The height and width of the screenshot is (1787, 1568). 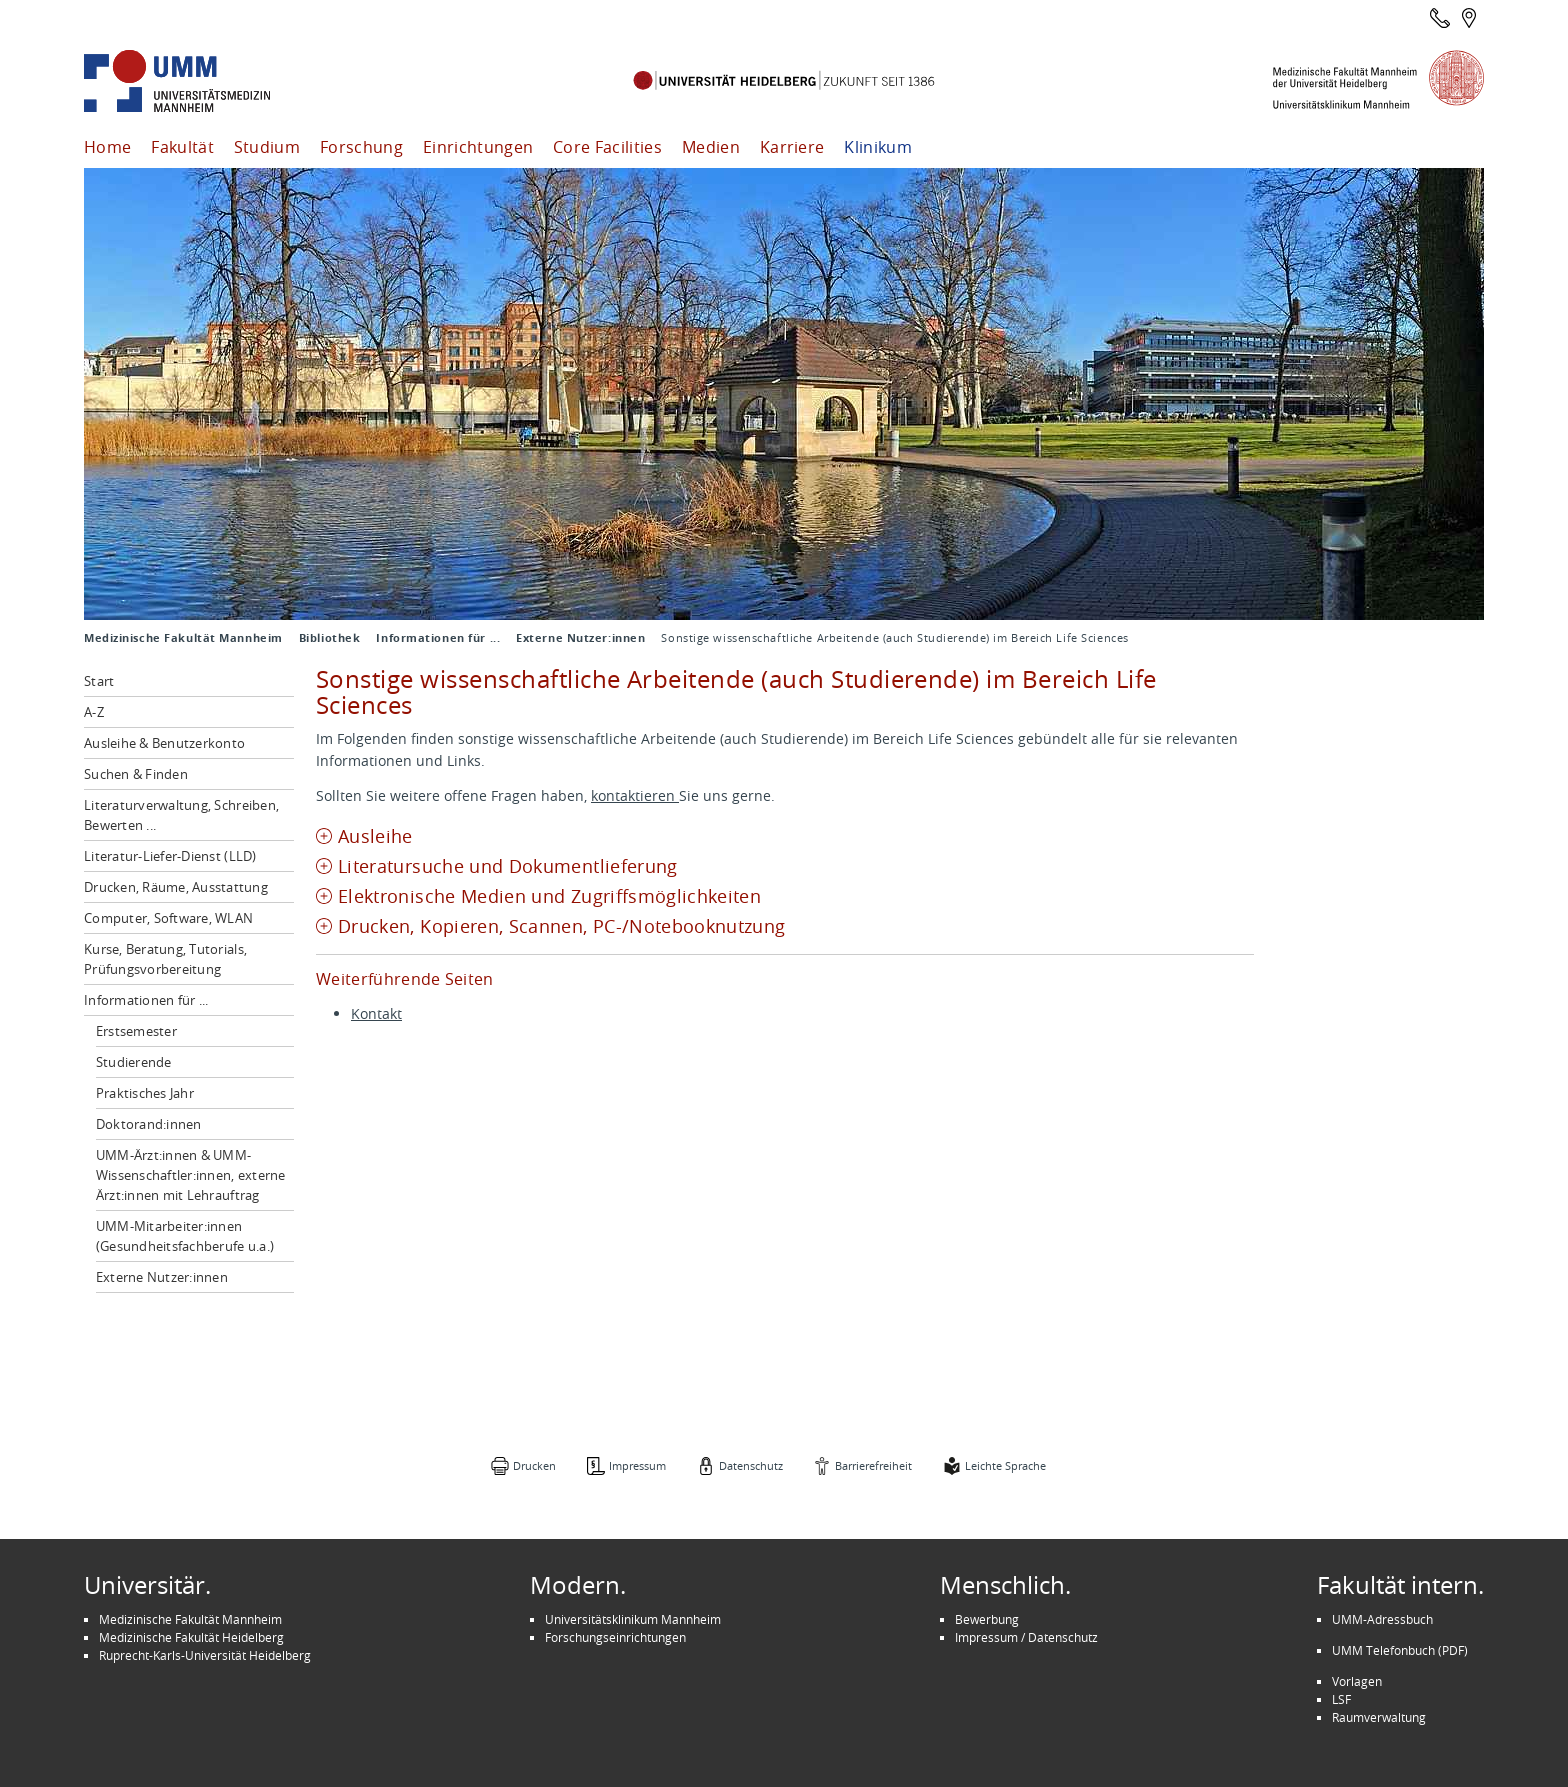 I want to click on Literaturverwaltung, Schreiben, Bewerten ..., so click(x=181, y=815).